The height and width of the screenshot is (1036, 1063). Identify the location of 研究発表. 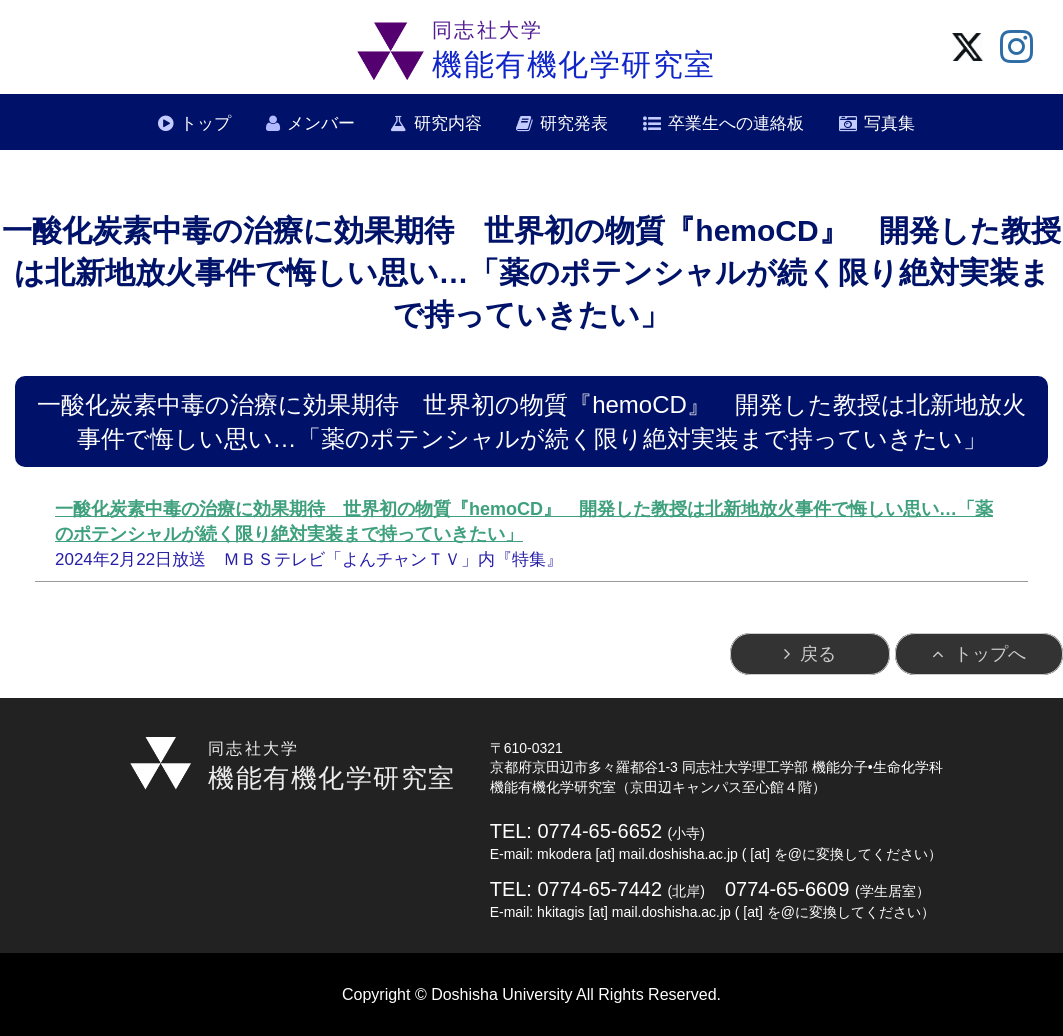
(574, 123).